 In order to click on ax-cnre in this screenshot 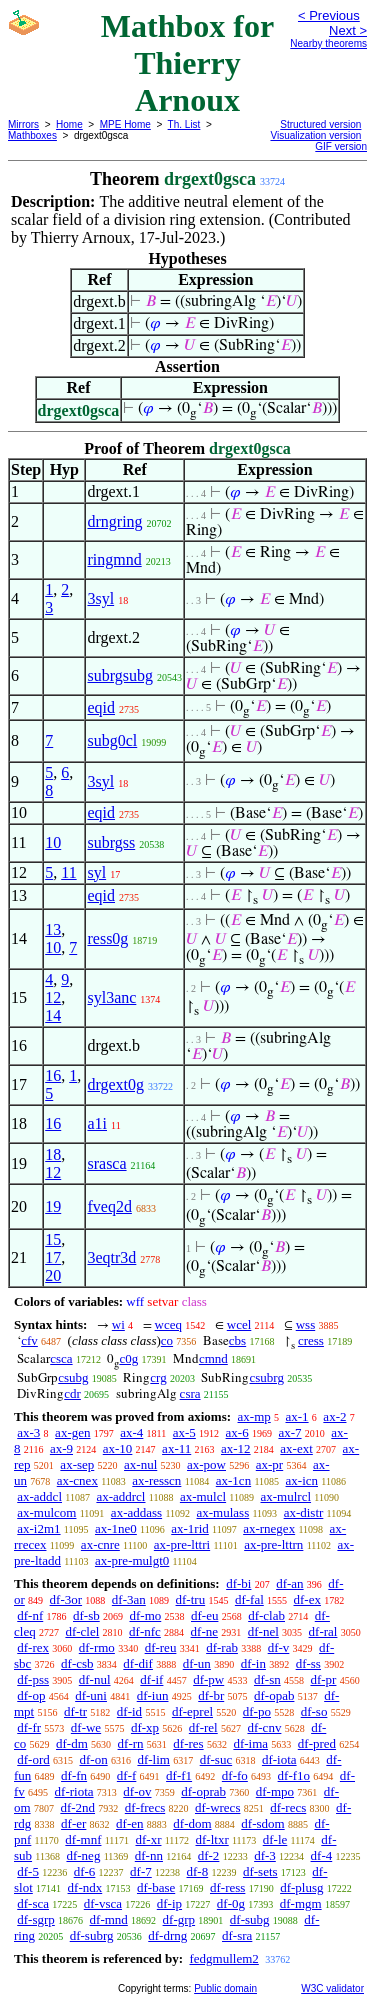, I will do `click(100, 1544)`.